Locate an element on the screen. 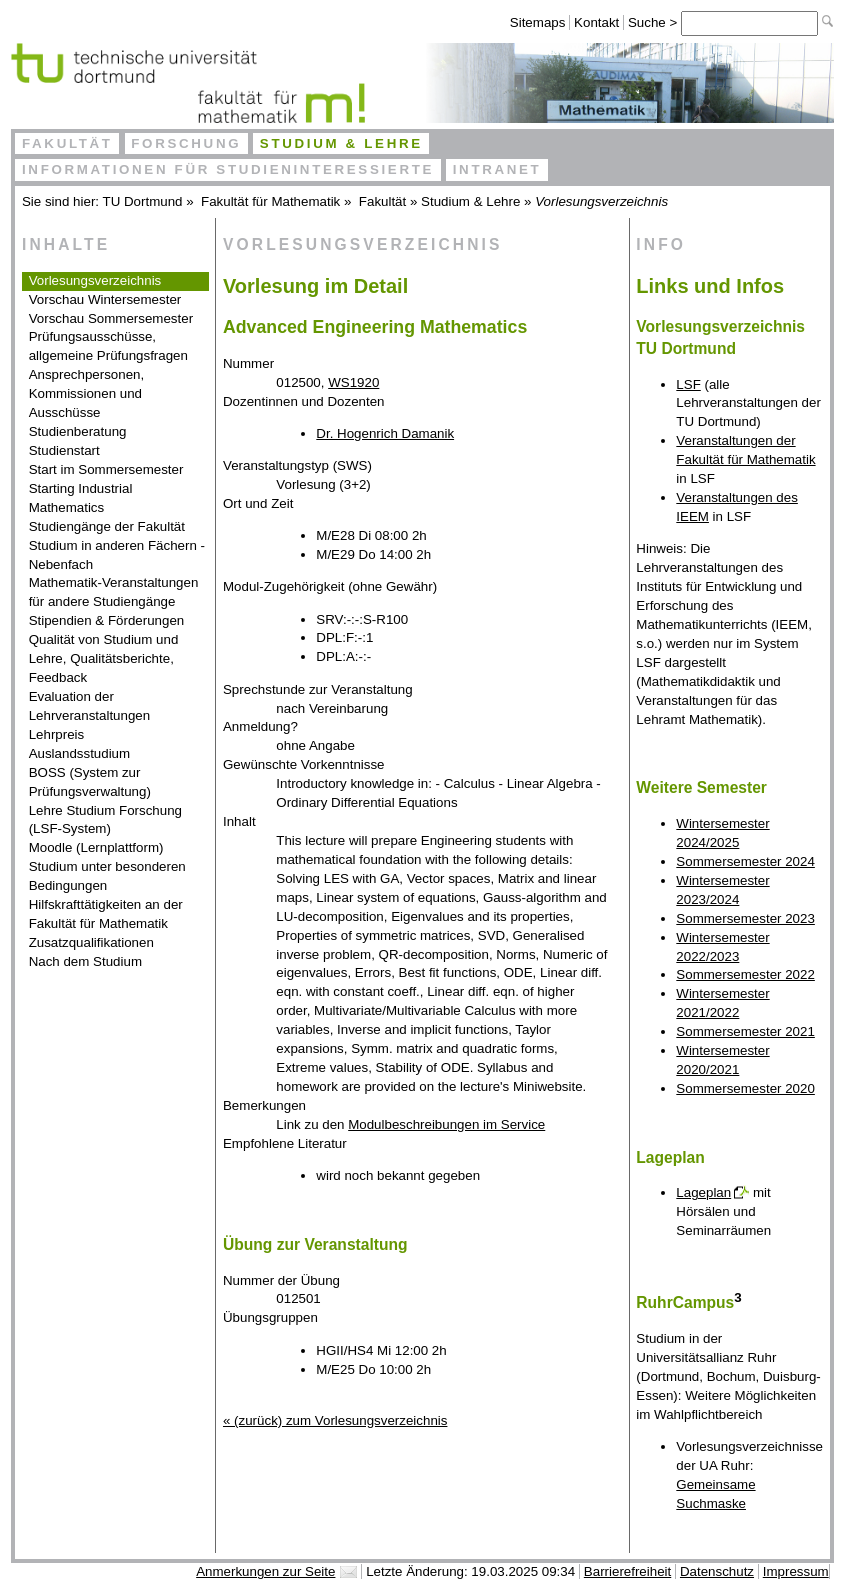 This screenshot has height=1593, width=845. Starting Industrial Mathematics is located at coordinates (81, 498).